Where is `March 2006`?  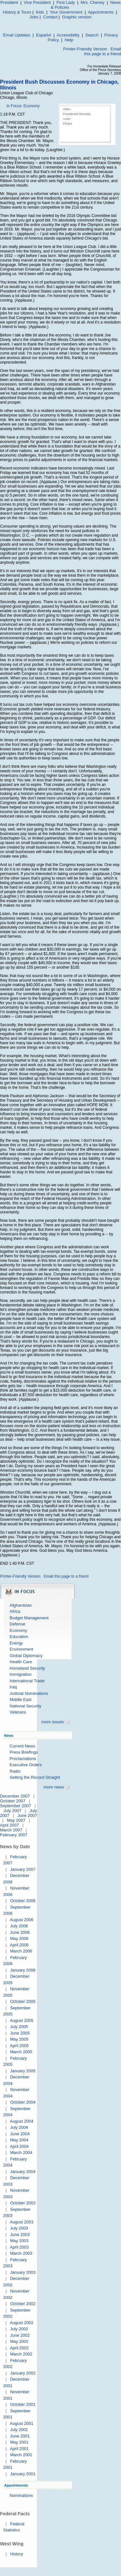 March 2006 is located at coordinates (21, 1951).